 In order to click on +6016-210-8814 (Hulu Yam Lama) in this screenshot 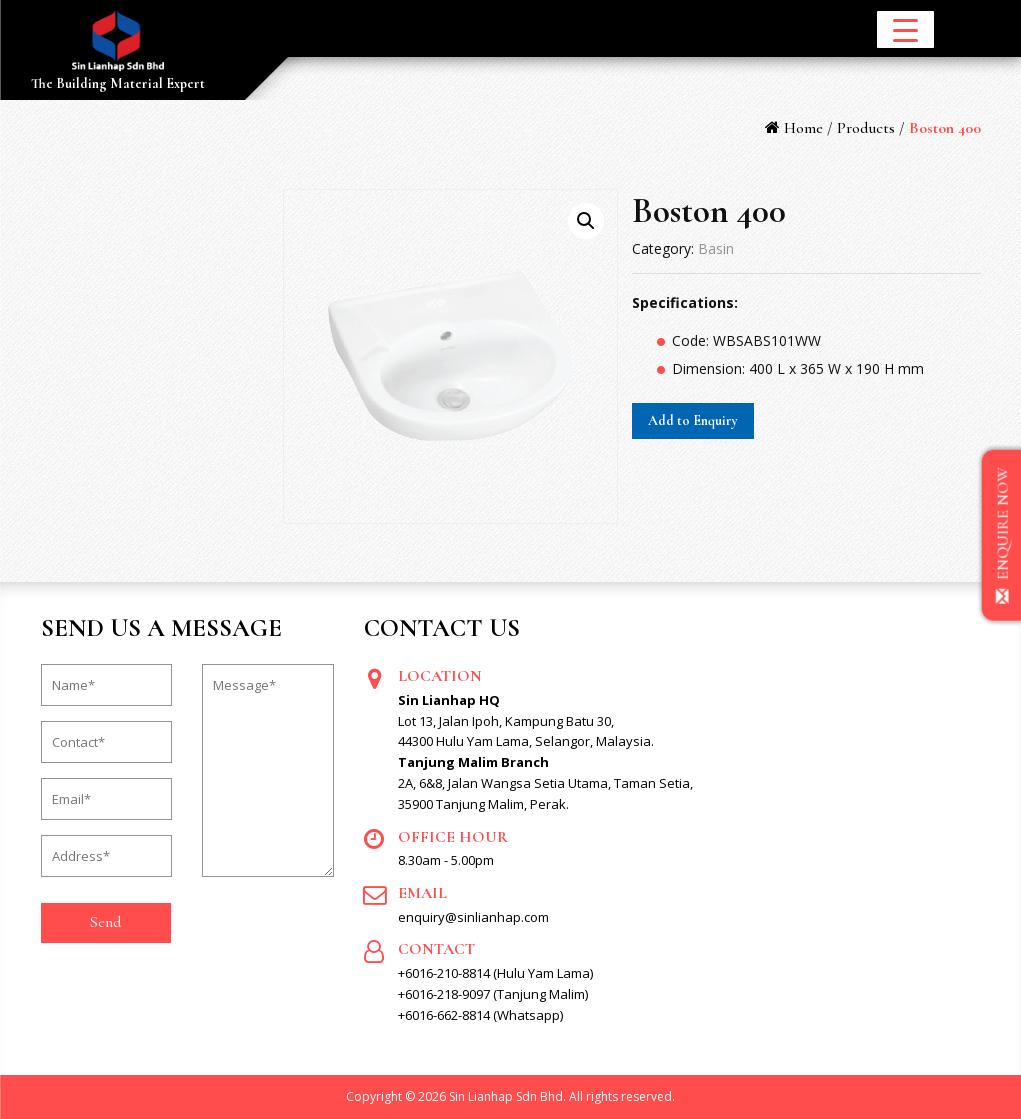, I will do `click(495, 973)`.